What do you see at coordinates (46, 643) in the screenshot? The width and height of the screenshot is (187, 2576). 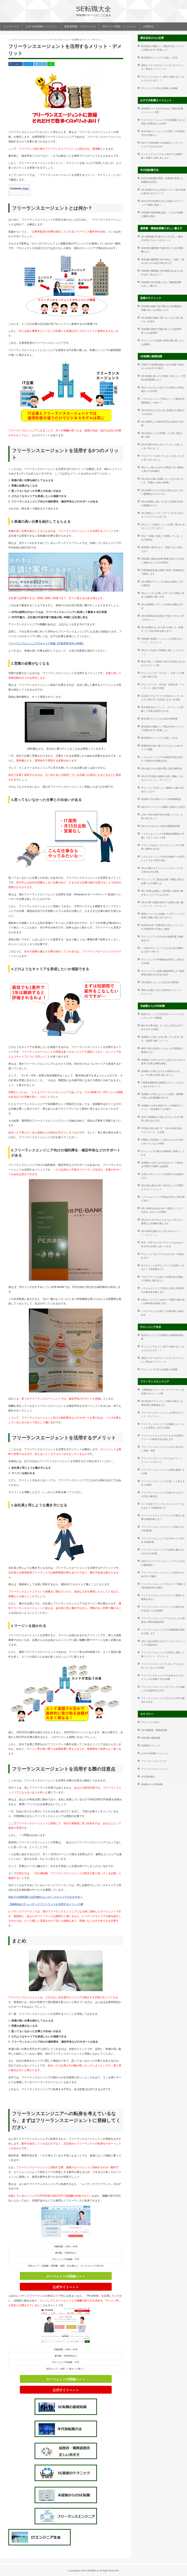 I see `フリーランスエンジニアのキャリア戦略【IT業界歴10年の考察】` at bounding box center [46, 643].